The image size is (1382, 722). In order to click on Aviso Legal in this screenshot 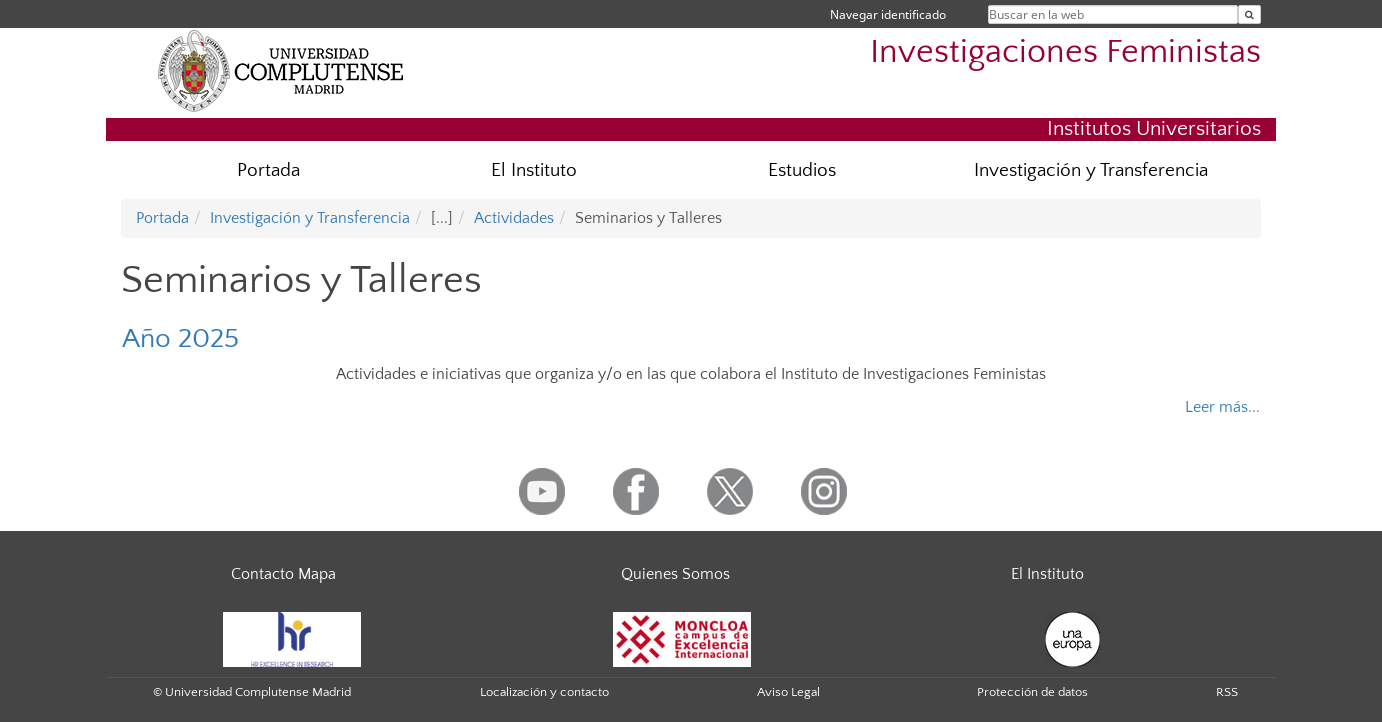, I will do `click(788, 692)`.